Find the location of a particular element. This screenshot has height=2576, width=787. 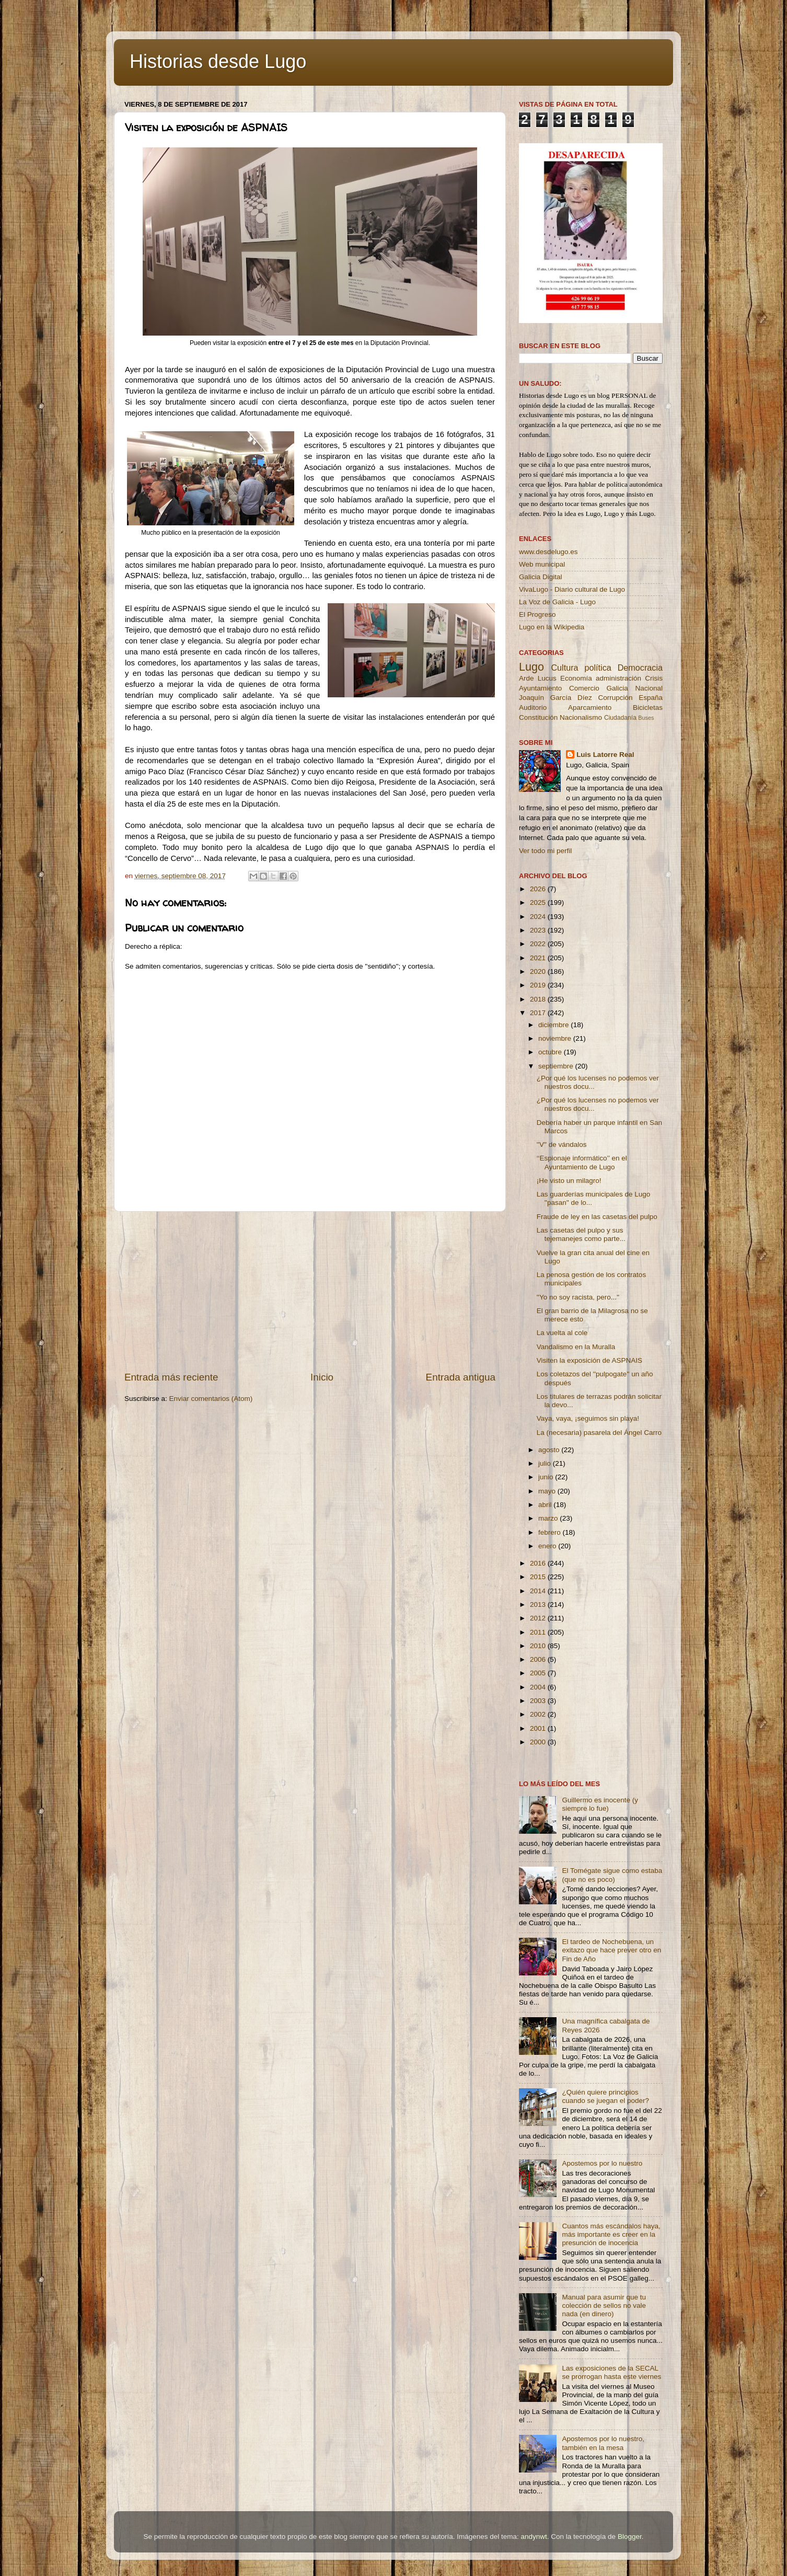

Lugo is located at coordinates (531, 666).